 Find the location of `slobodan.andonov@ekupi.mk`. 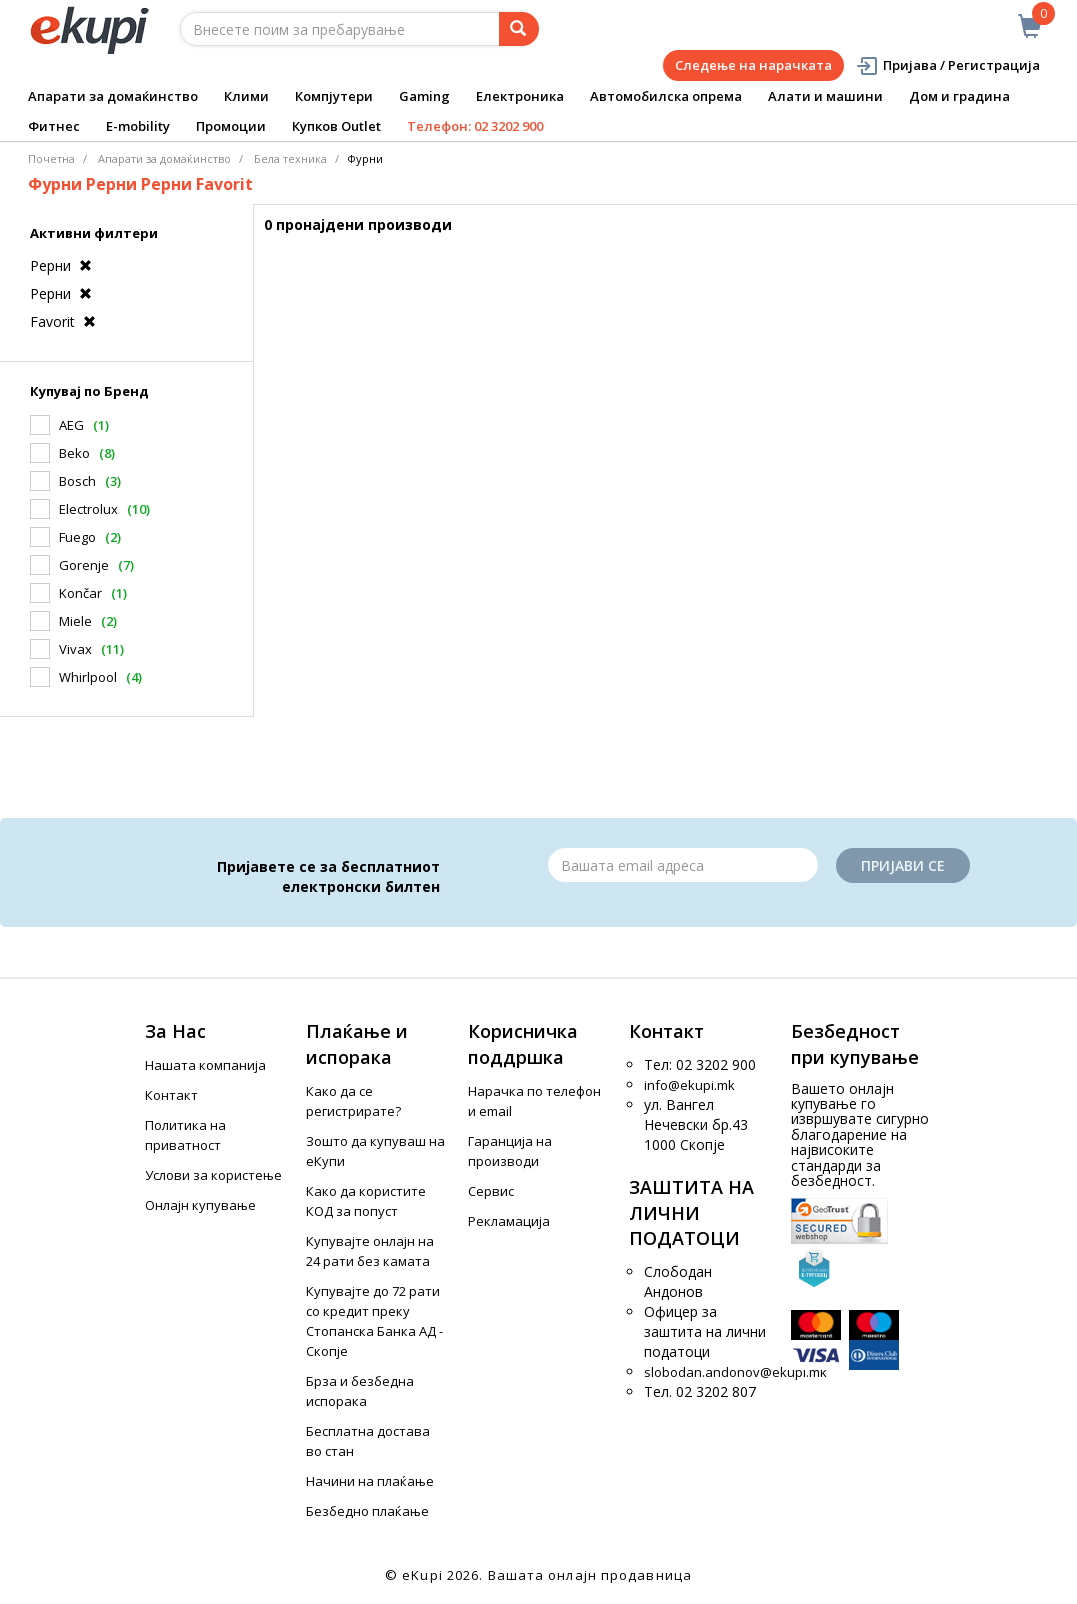

slobodan.andonov@ekupi.mk is located at coordinates (735, 1372).